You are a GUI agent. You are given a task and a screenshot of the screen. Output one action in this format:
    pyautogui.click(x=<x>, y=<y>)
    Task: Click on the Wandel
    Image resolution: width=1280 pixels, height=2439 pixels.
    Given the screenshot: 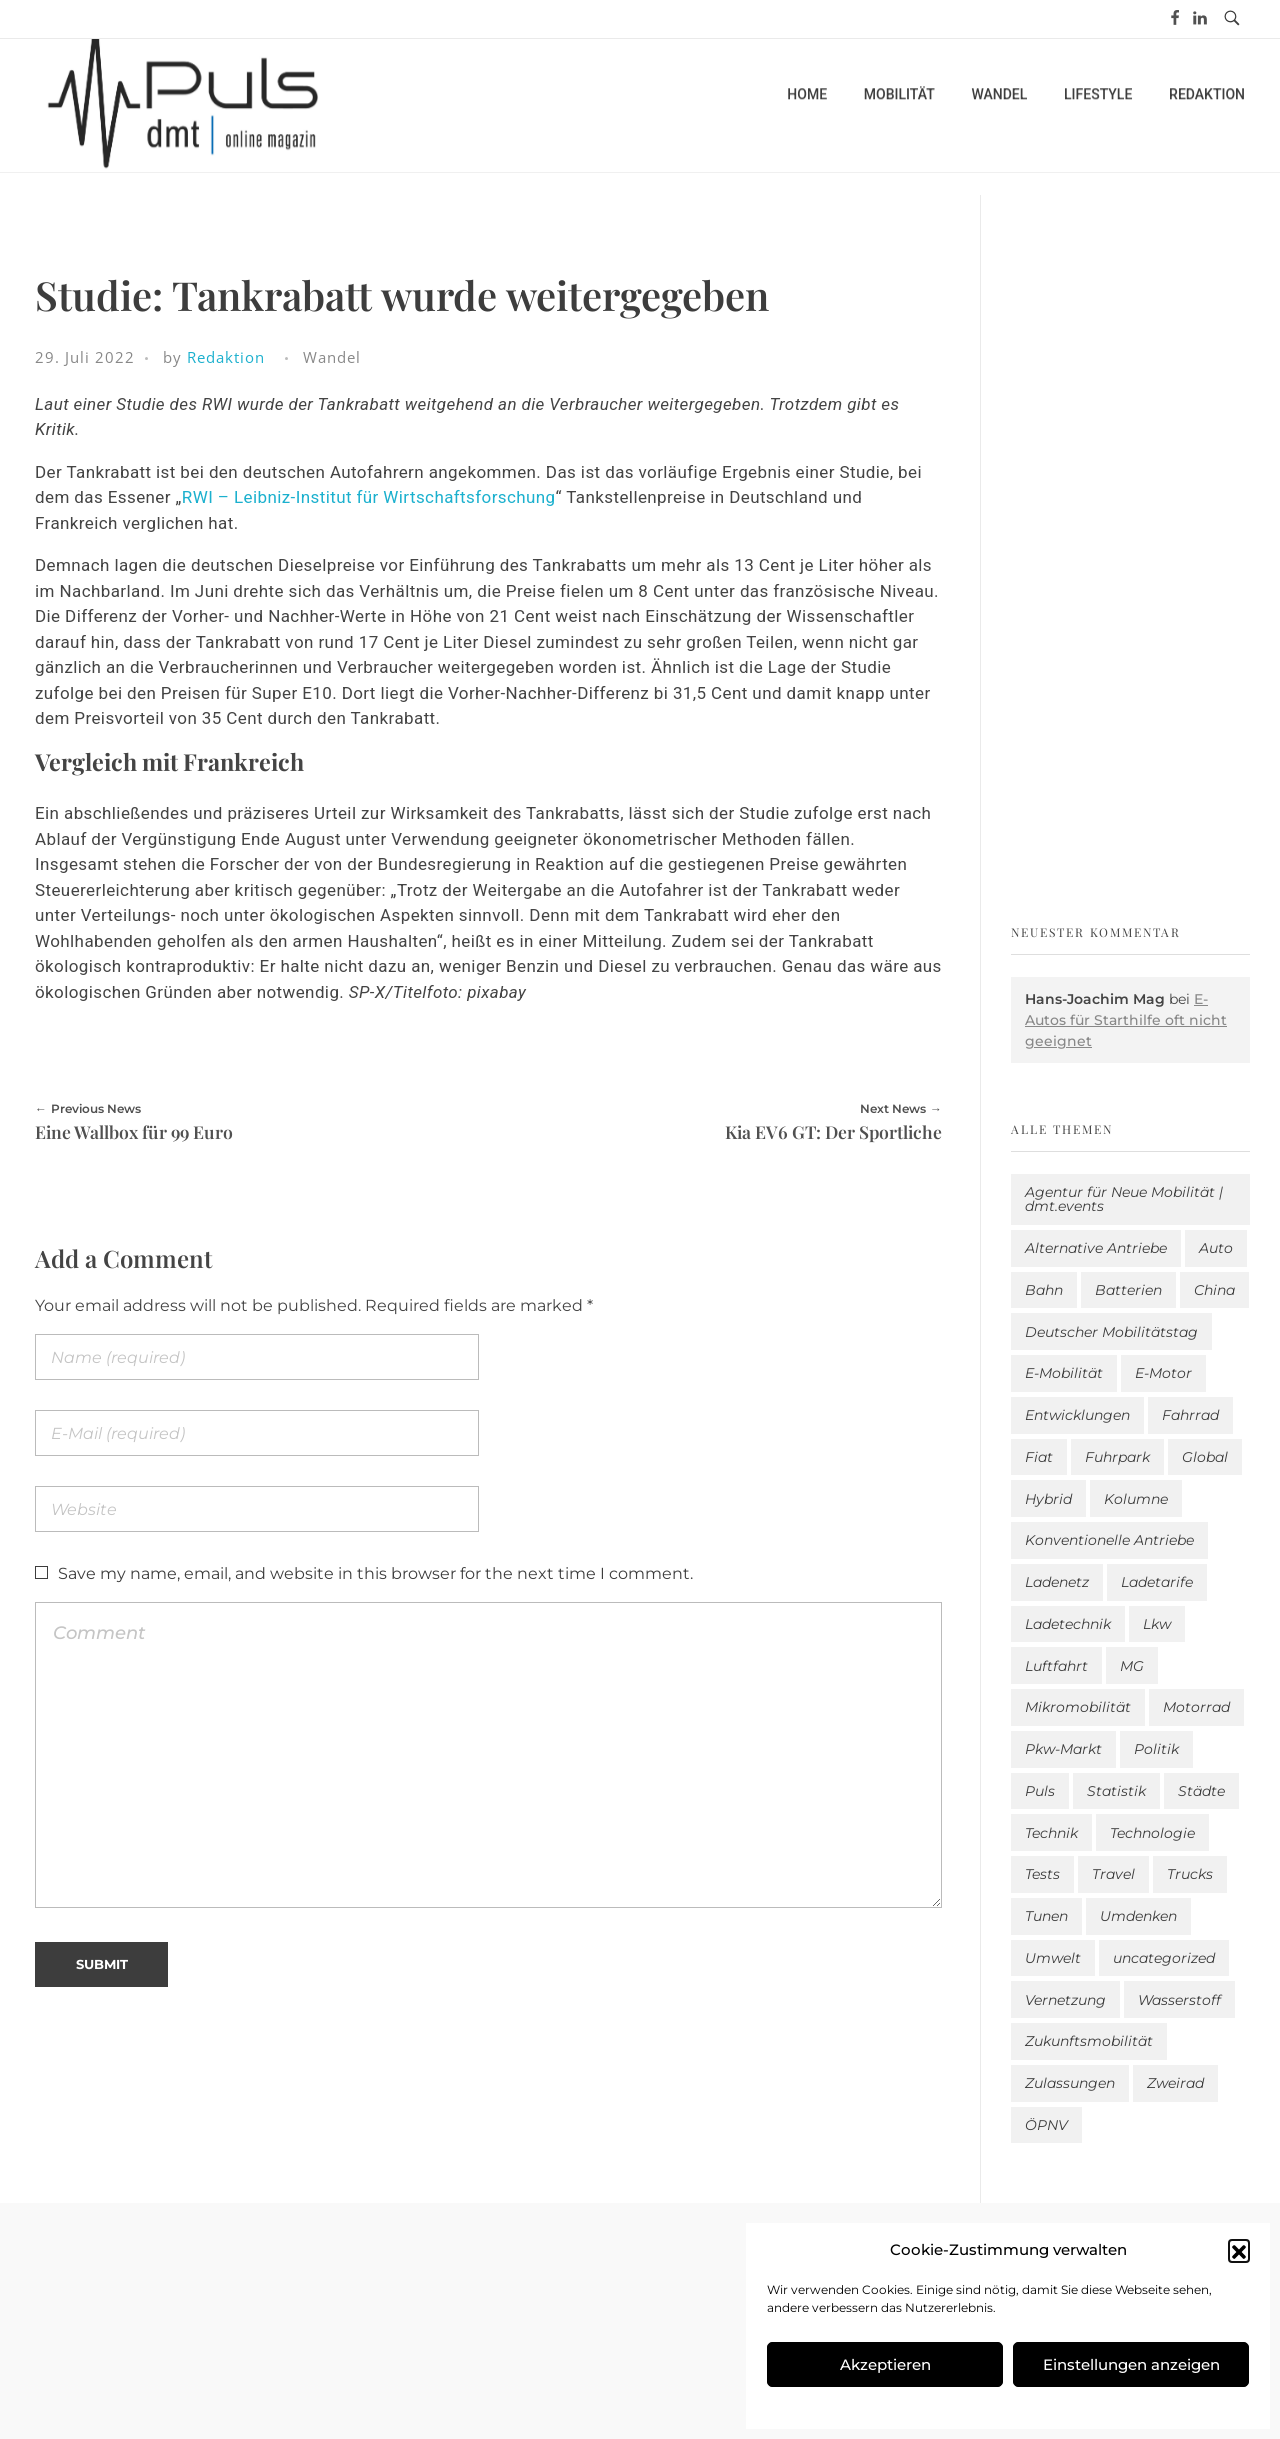 What is the action you would take?
    pyautogui.click(x=332, y=357)
    